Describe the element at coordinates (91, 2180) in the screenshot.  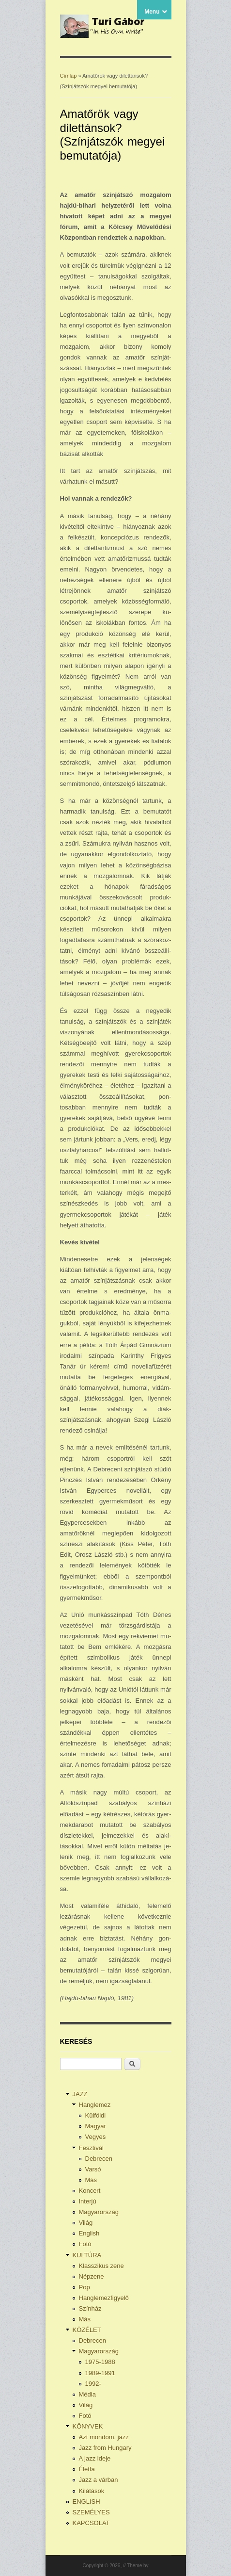
I see `Más` at that location.